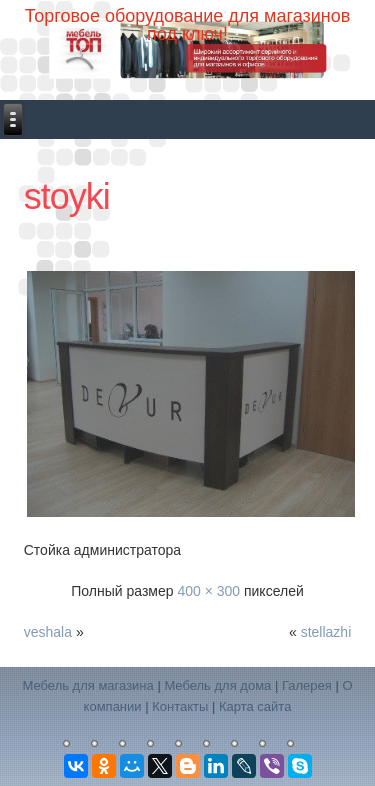  Describe the element at coordinates (217, 685) in the screenshot. I see `Мебель для дома` at that location.